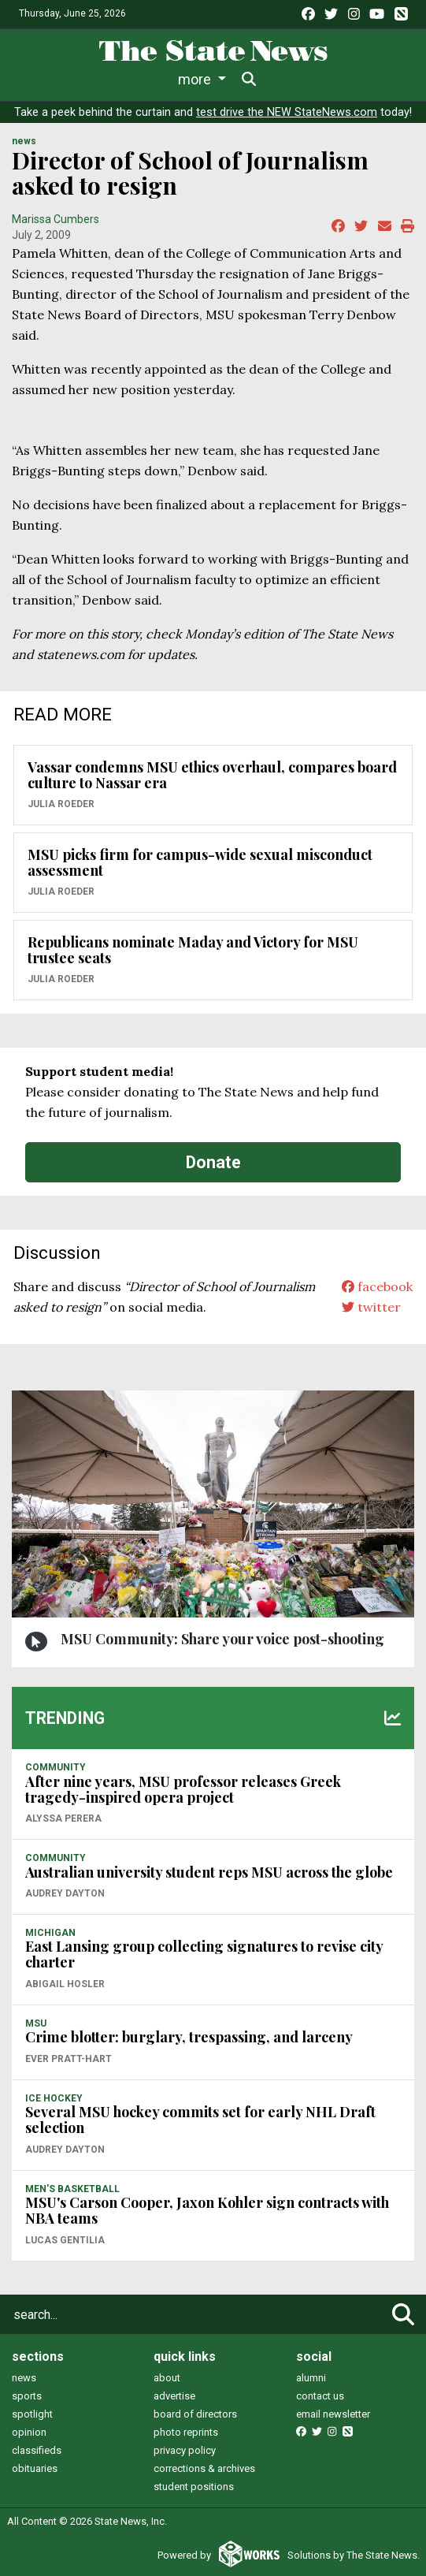 The image size is (426, 2576). I want to click on corrections & archives, so click(204, 2468).